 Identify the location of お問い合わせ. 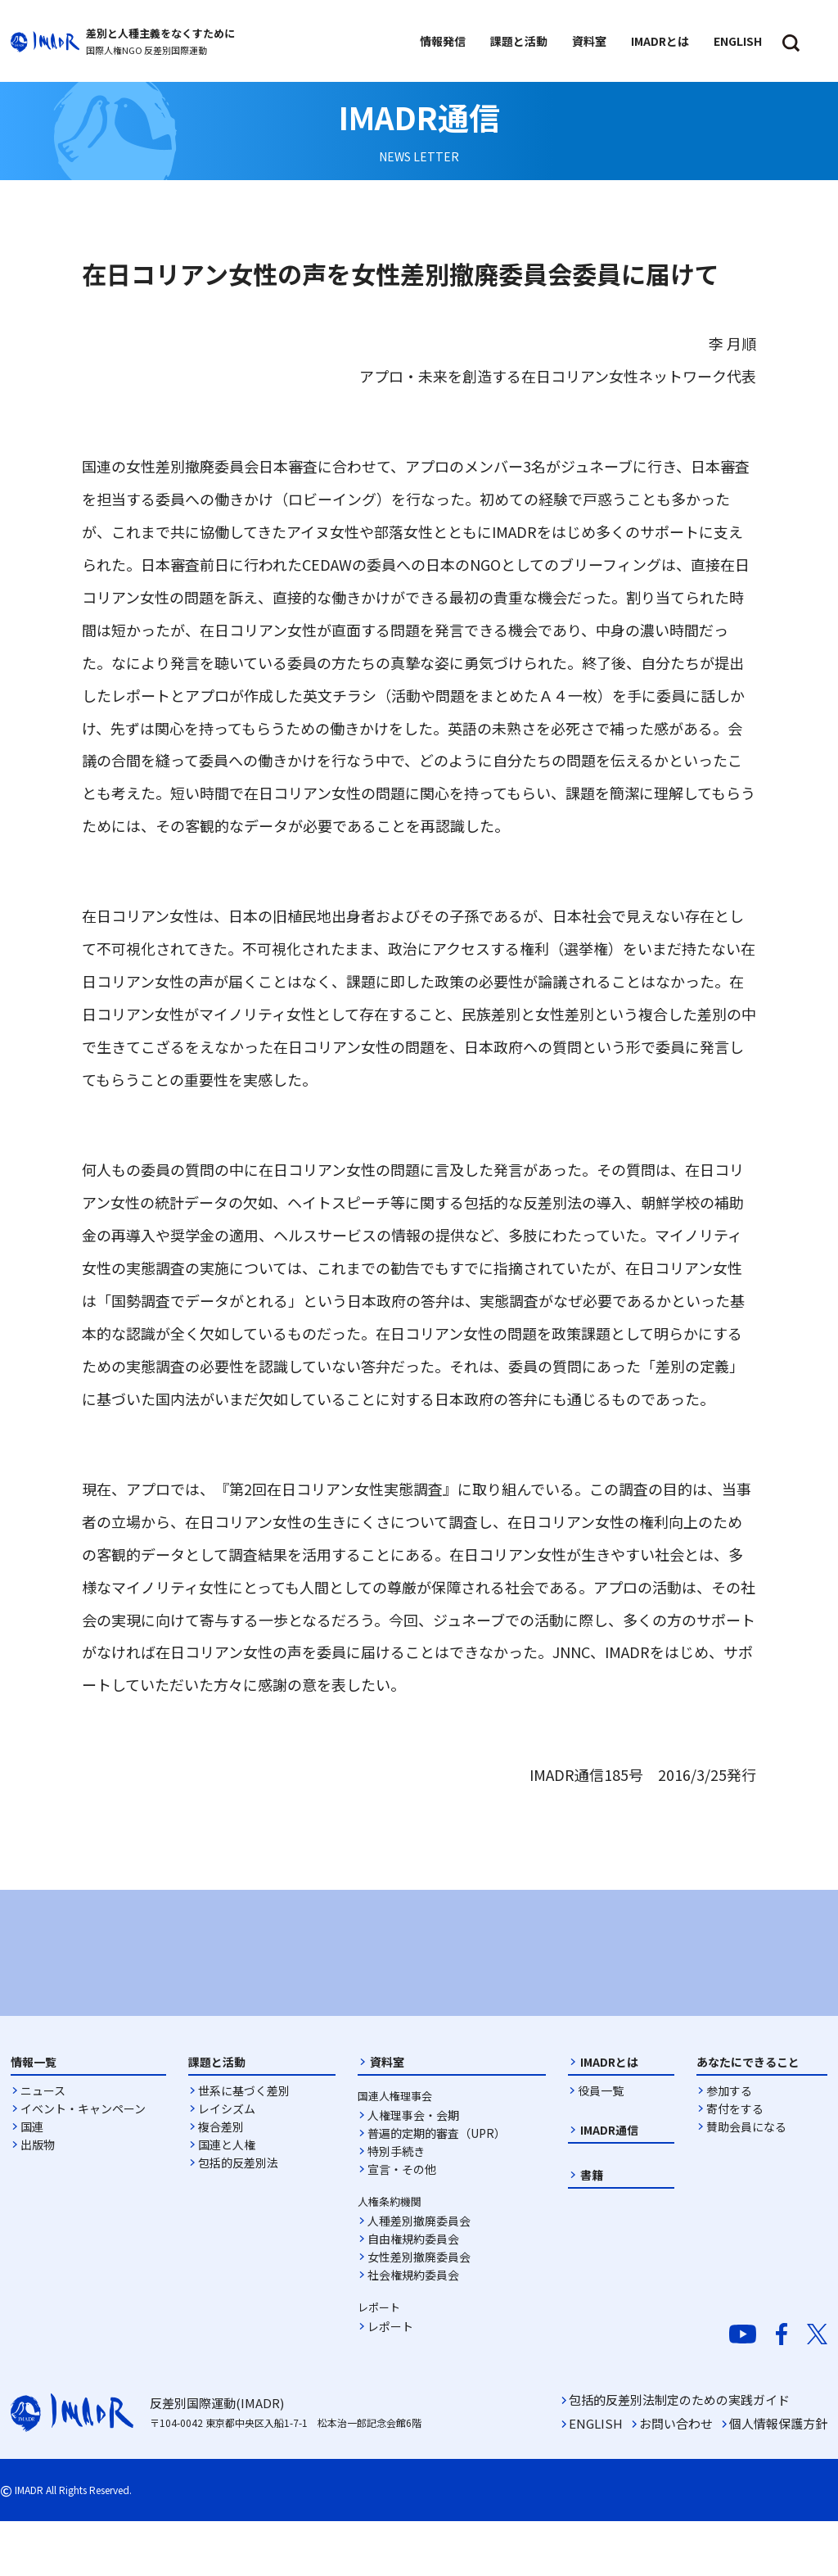
(676, 2478).